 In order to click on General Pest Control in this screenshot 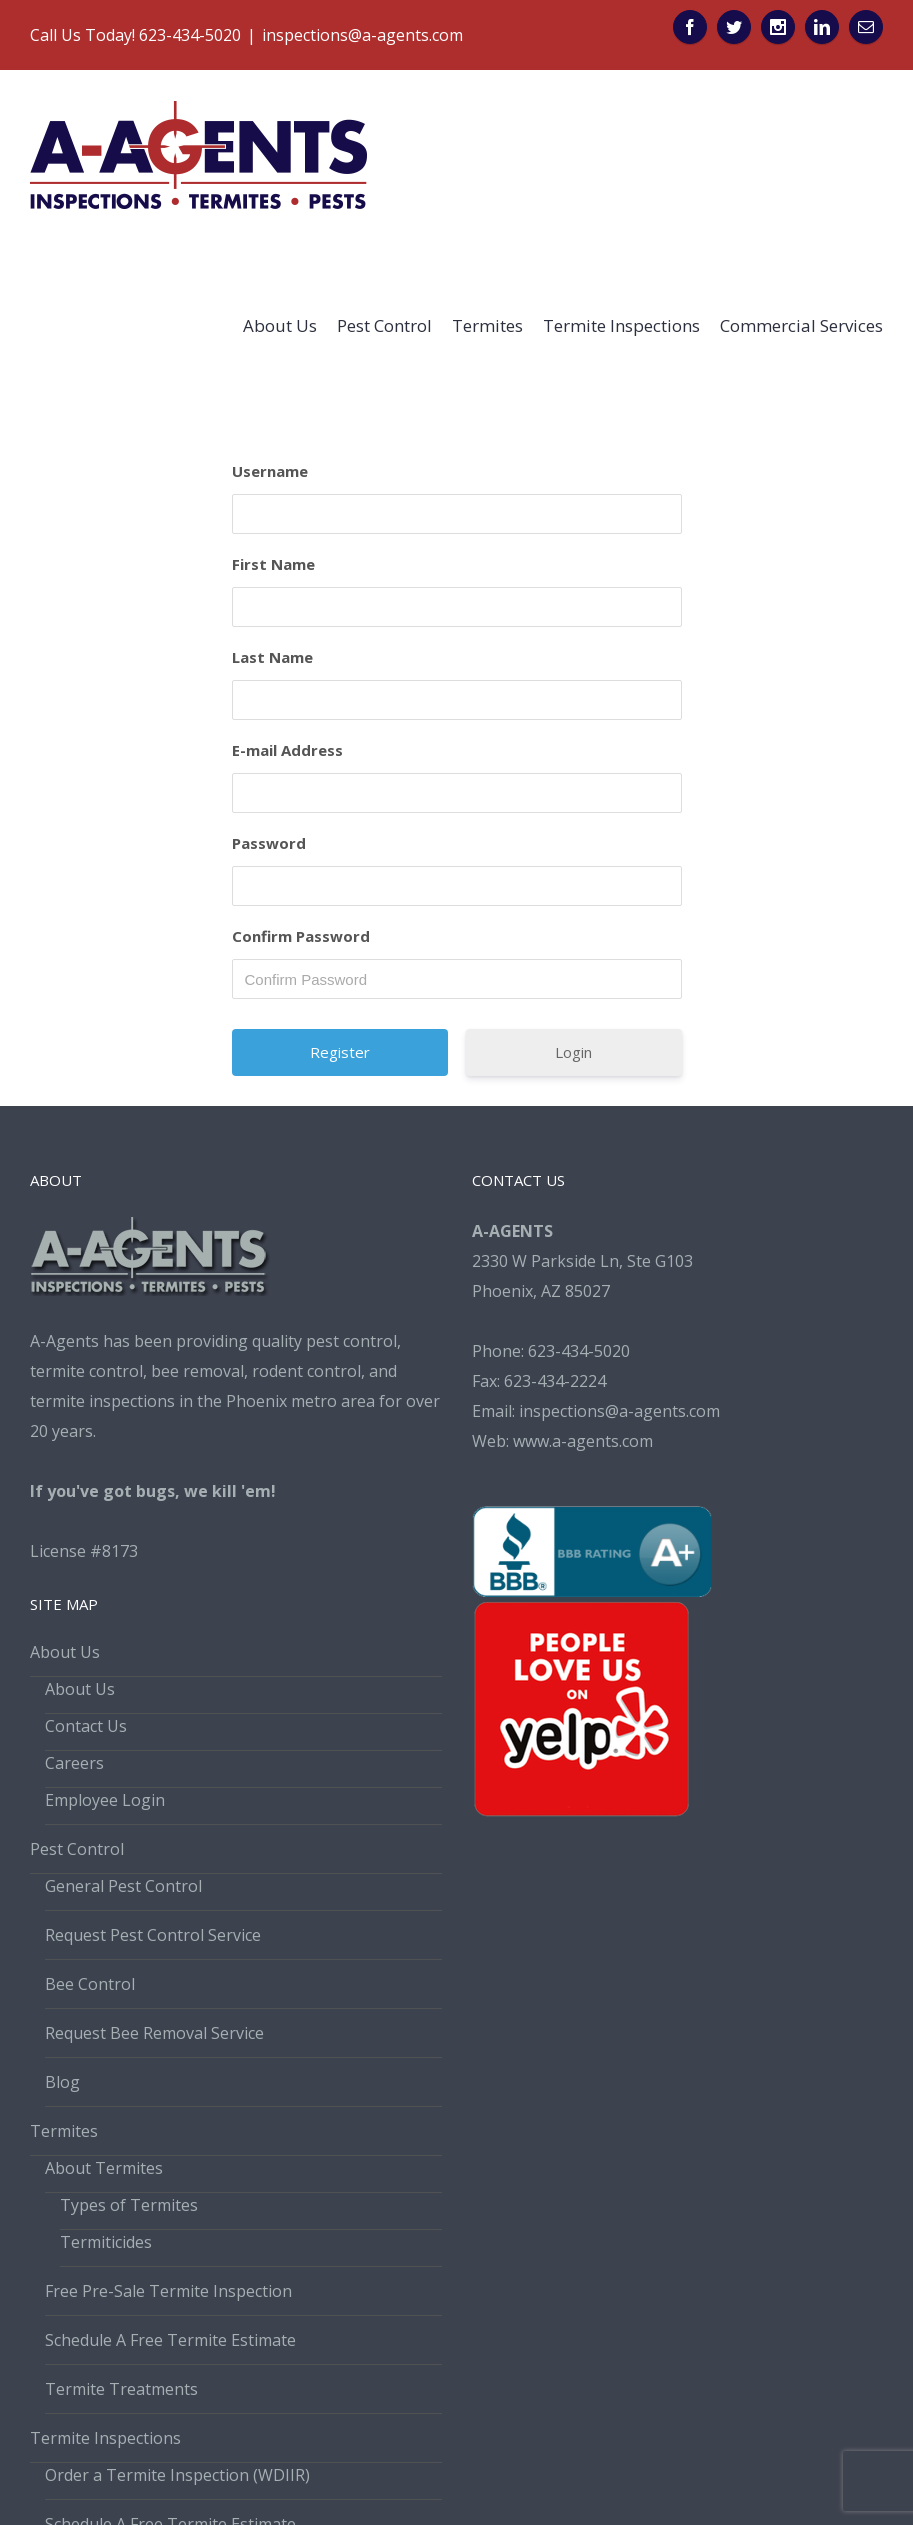, I will do `click(123, 1886)`.